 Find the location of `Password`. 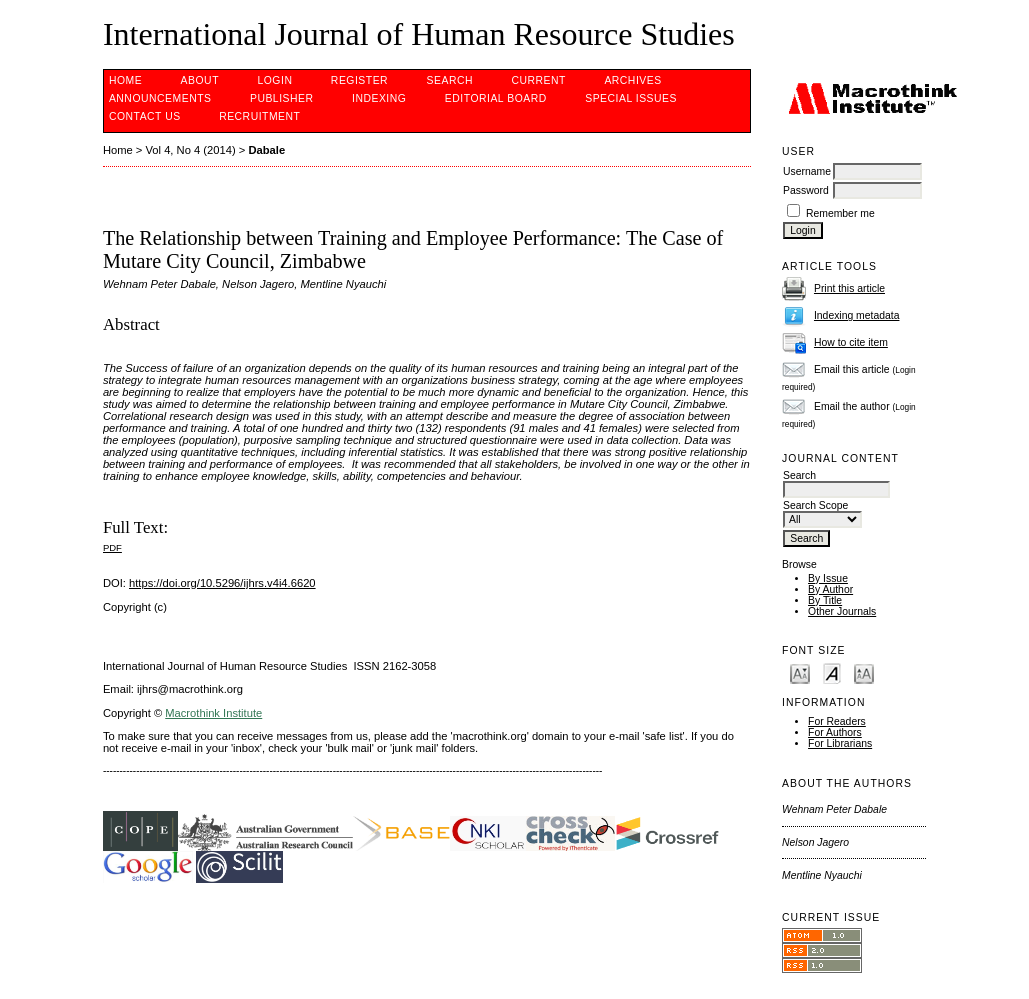

Password is located at coordinates (806, 190).